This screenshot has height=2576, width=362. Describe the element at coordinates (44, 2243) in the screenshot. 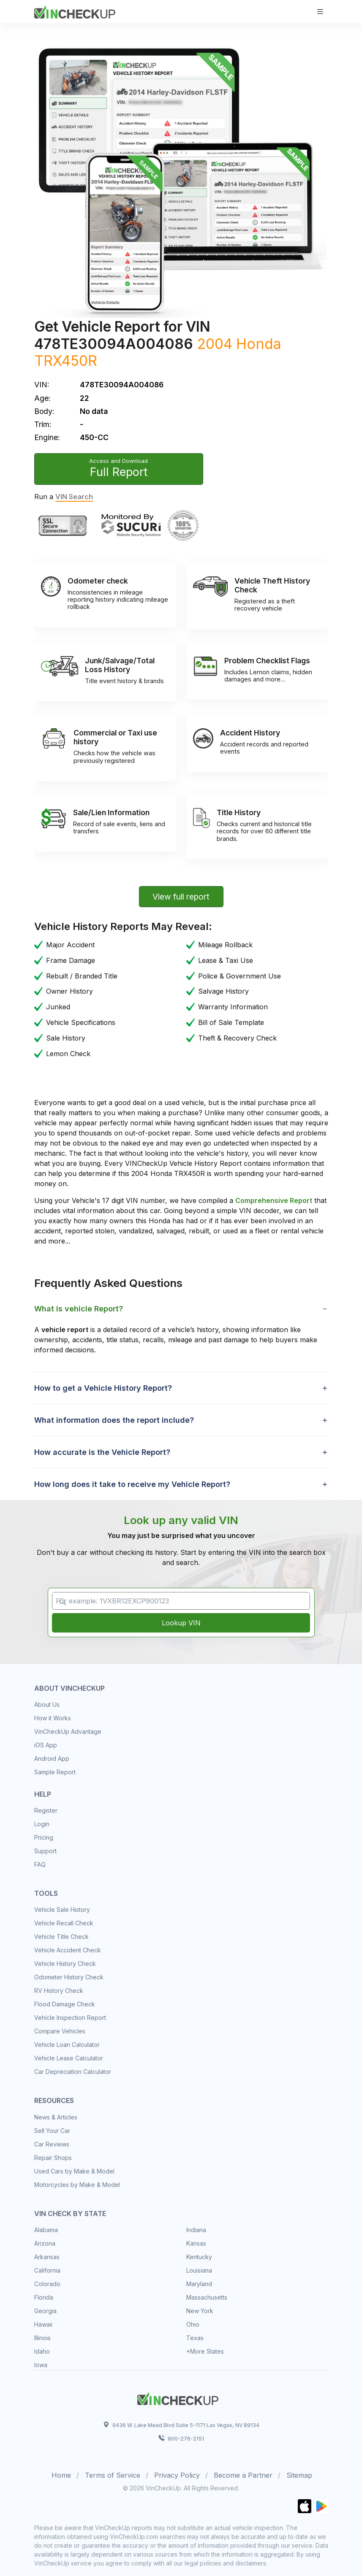

I see `Arizona` at that location.